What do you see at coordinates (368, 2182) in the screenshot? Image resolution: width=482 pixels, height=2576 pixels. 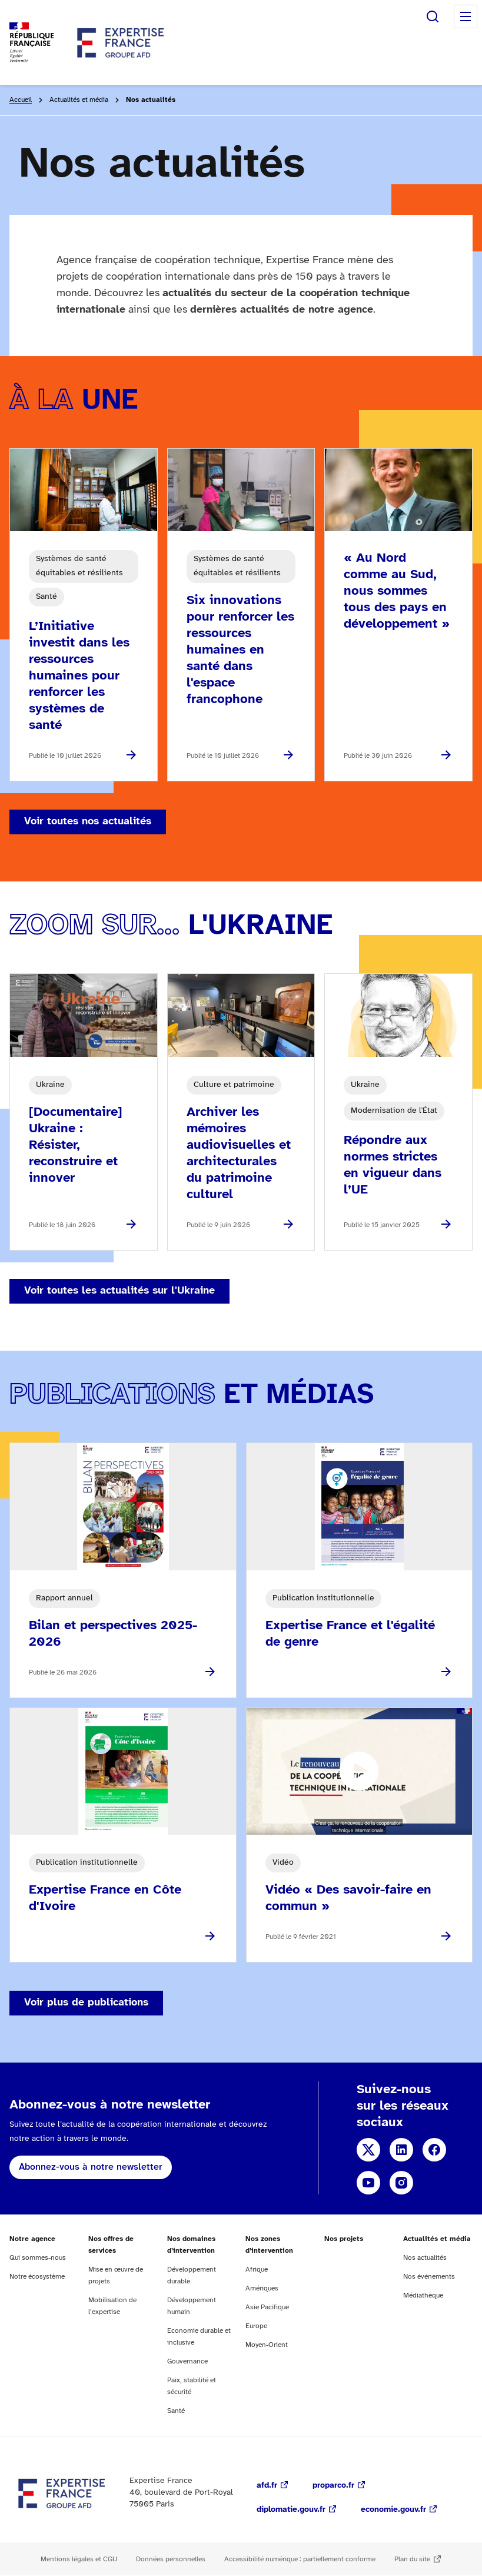 I see `YouTube` at bounding box center [368, 2182].